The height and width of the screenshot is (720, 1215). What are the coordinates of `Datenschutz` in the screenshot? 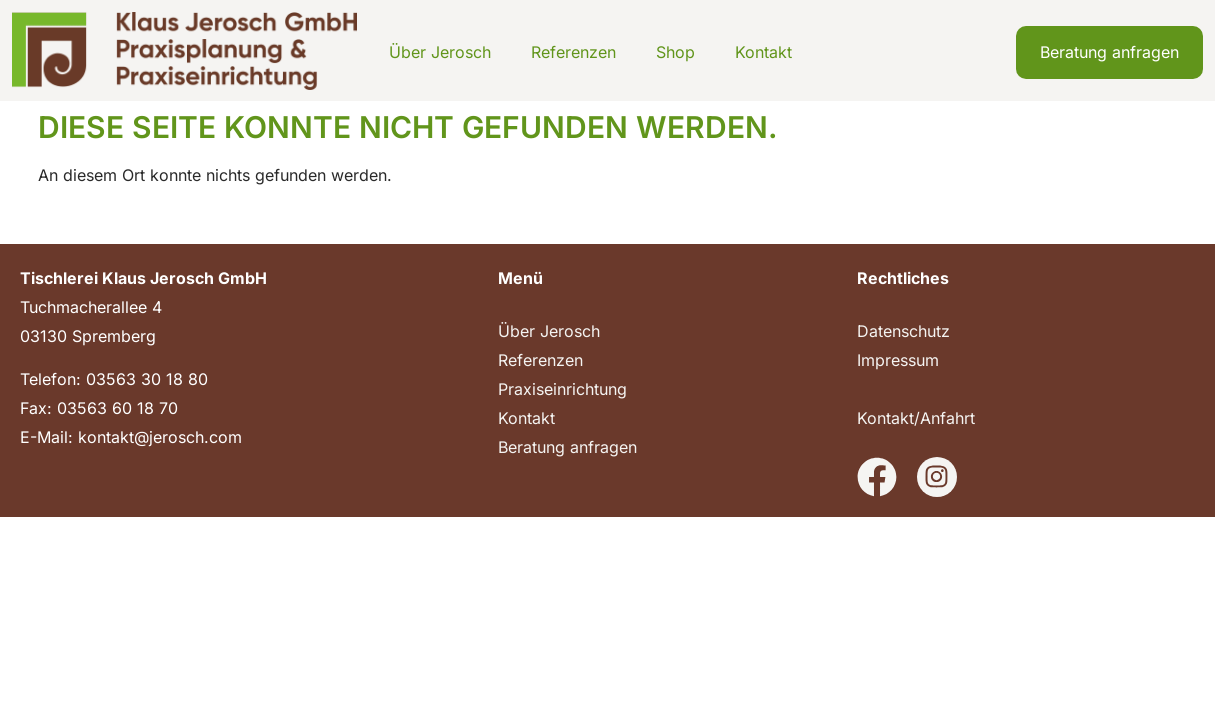 It's located at (903, 331).